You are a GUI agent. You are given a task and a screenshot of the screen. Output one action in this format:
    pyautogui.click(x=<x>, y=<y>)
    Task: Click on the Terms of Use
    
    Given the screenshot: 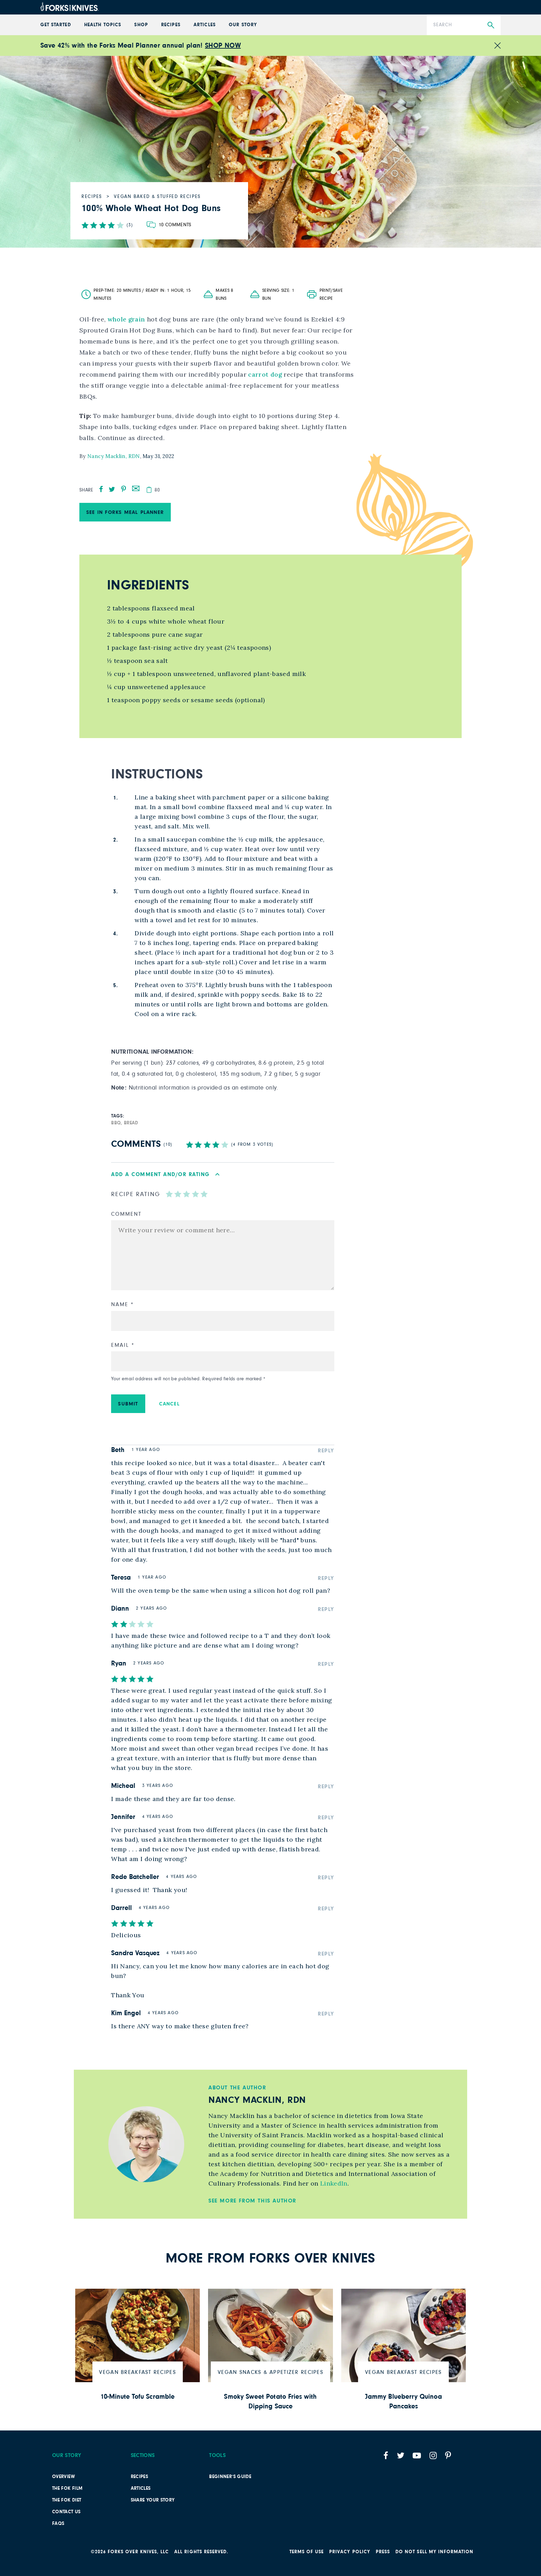 What is the action you would take?
    pyautogui.click(x=306, y=2551)
    